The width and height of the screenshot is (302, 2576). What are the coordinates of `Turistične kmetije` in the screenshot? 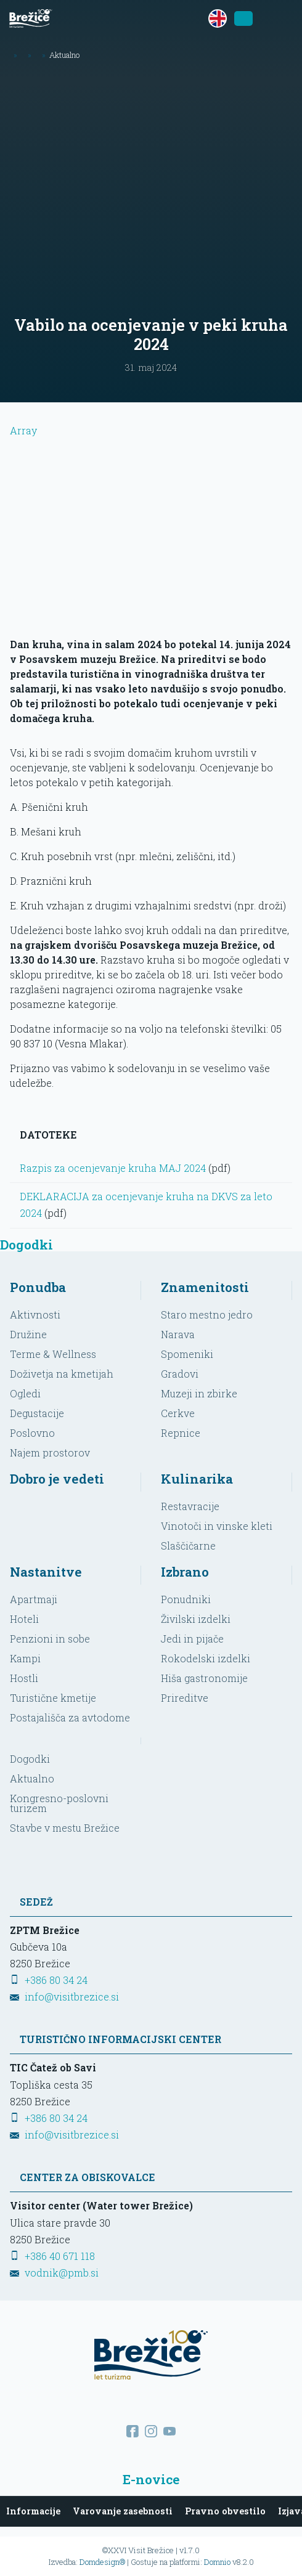 It's located at (53, 1697).